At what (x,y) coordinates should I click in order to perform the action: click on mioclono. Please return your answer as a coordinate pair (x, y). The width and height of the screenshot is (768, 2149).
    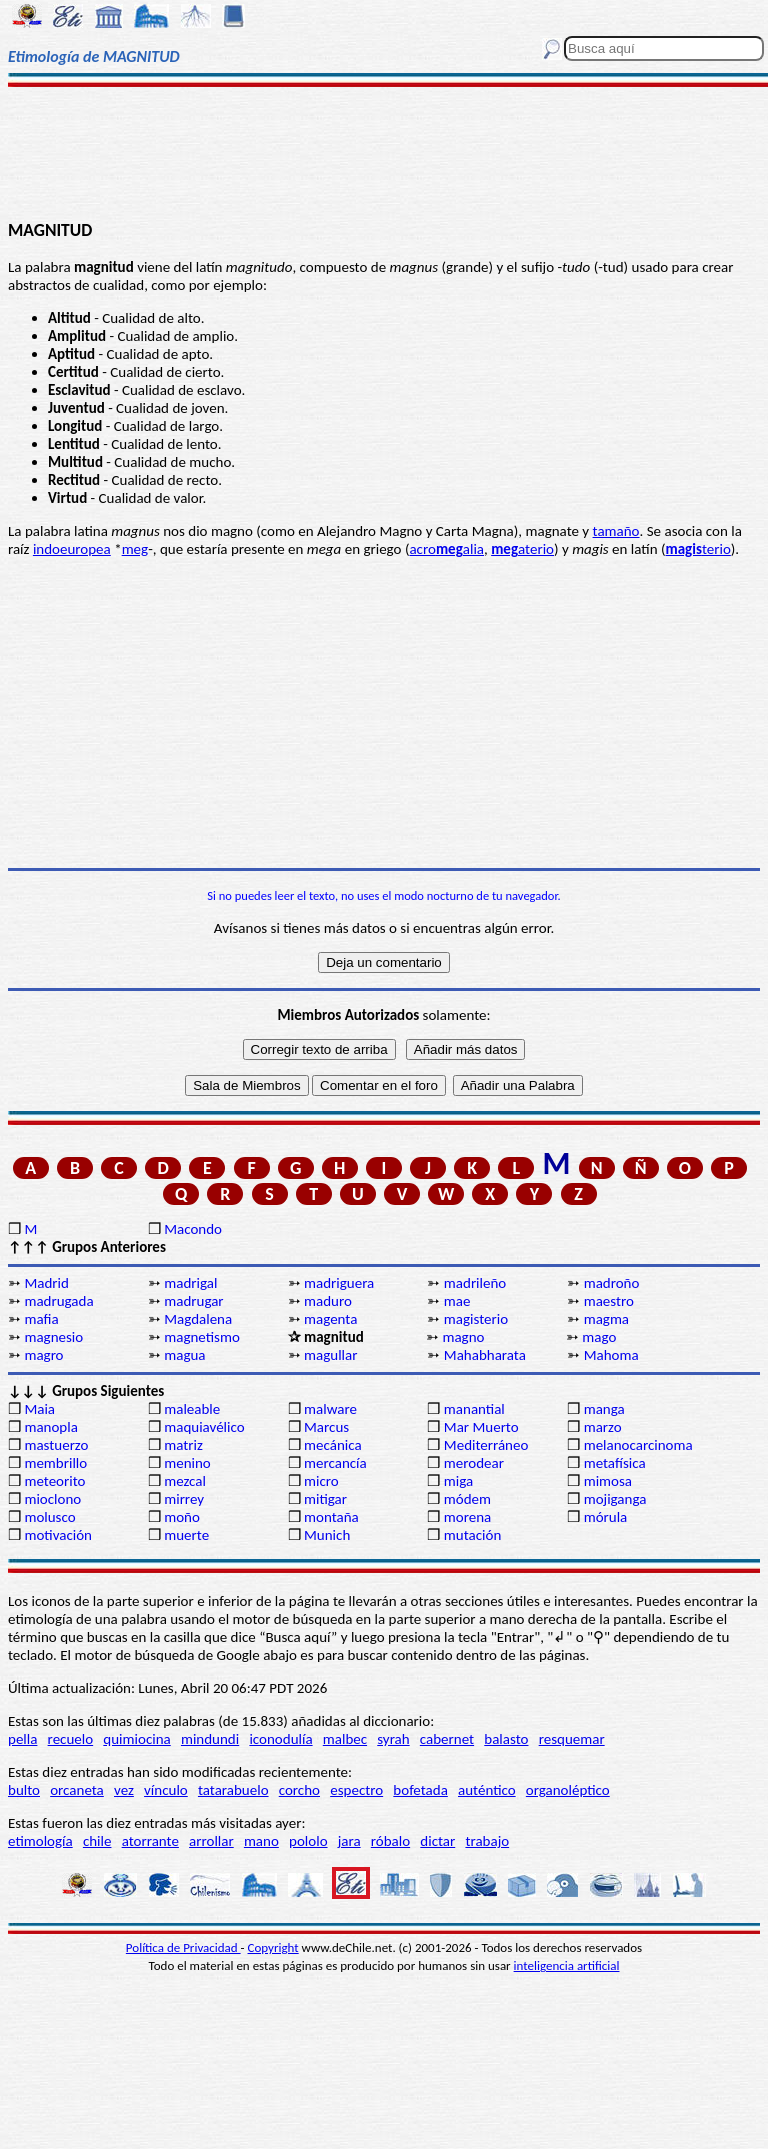
    Looking at the image, I should click on (52, 1499).